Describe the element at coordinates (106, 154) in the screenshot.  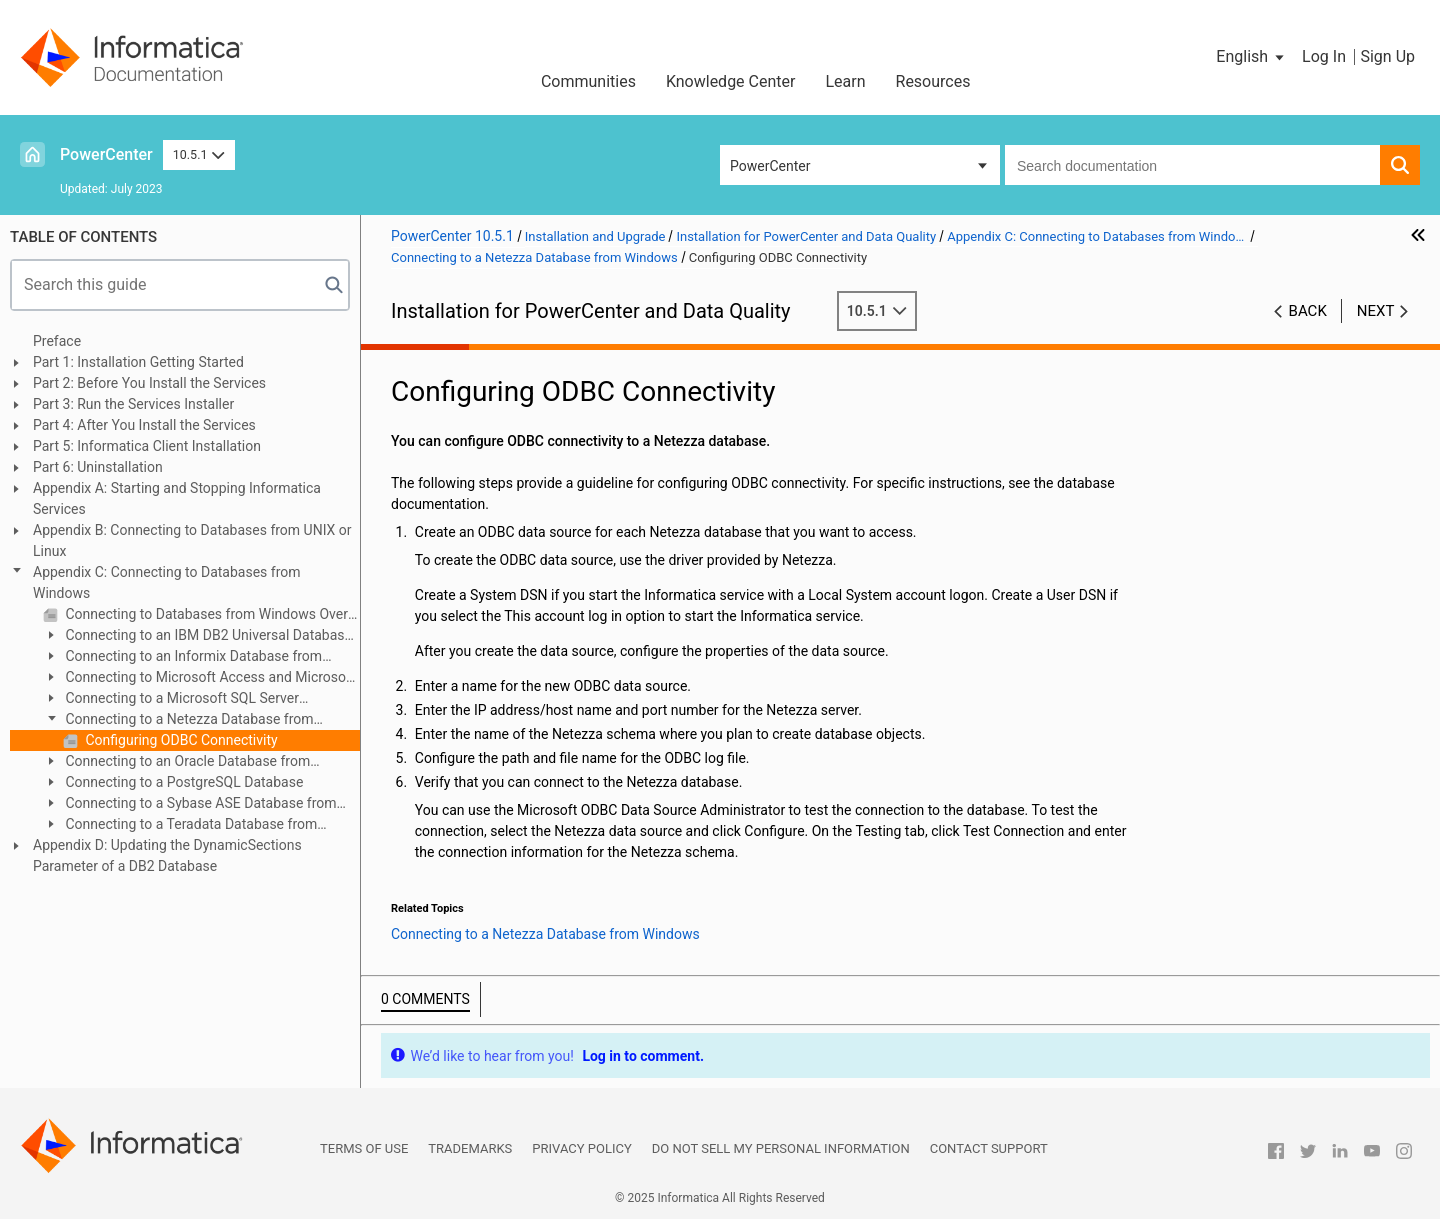
I see `PowerCenter` at that location.